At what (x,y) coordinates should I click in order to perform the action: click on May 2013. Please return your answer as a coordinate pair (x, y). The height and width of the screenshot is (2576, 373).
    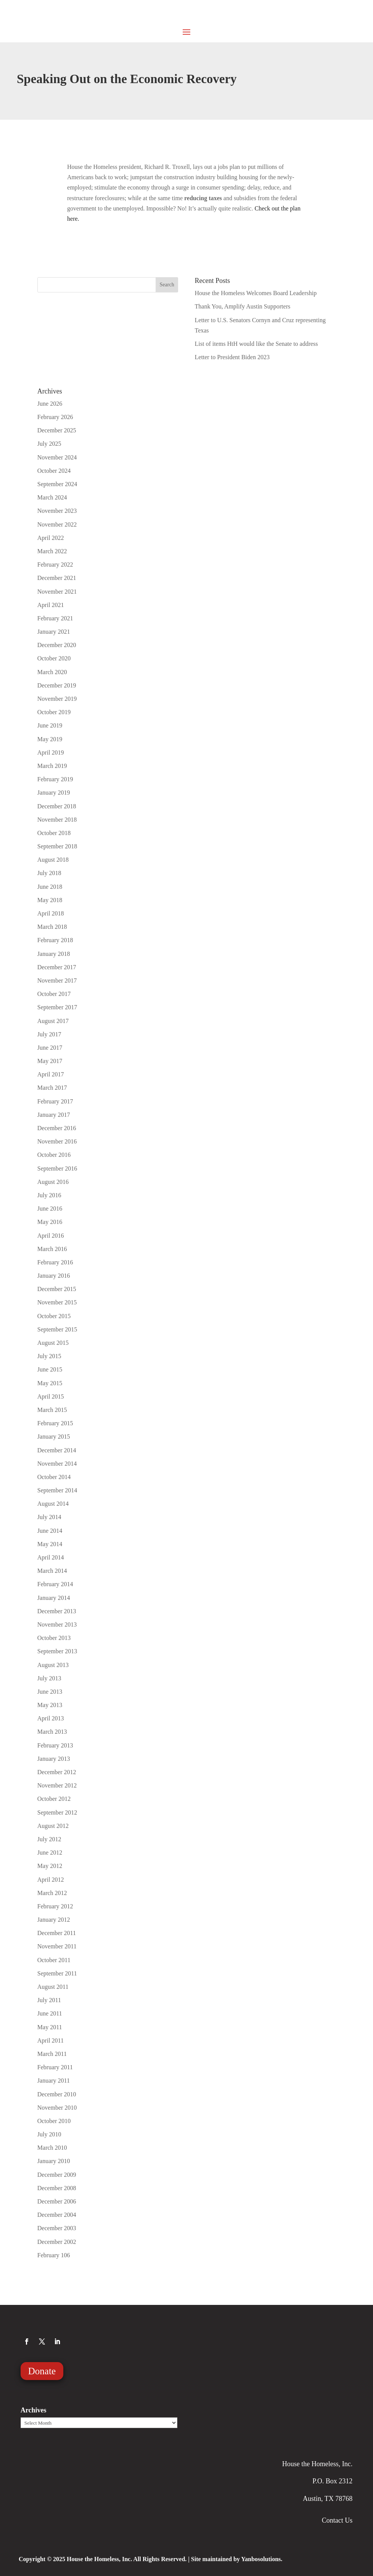
    Looking at the image, I should click on (49, 1705).